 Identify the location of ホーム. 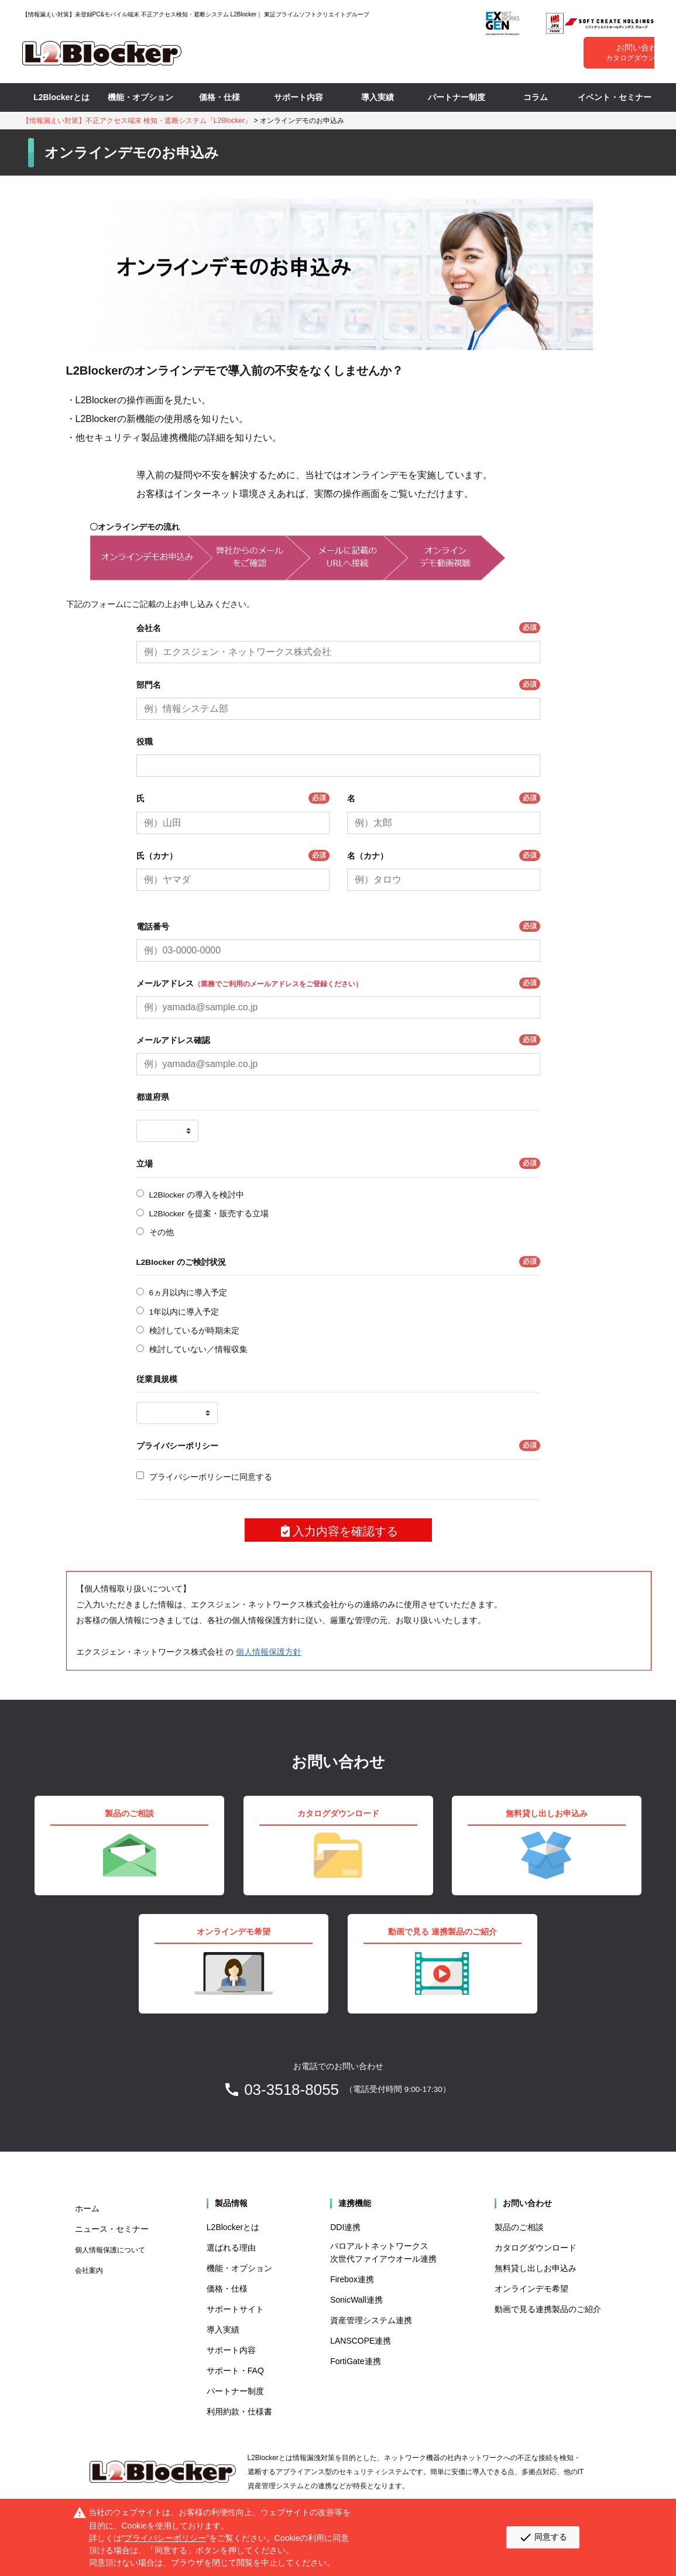
(87, 2208).